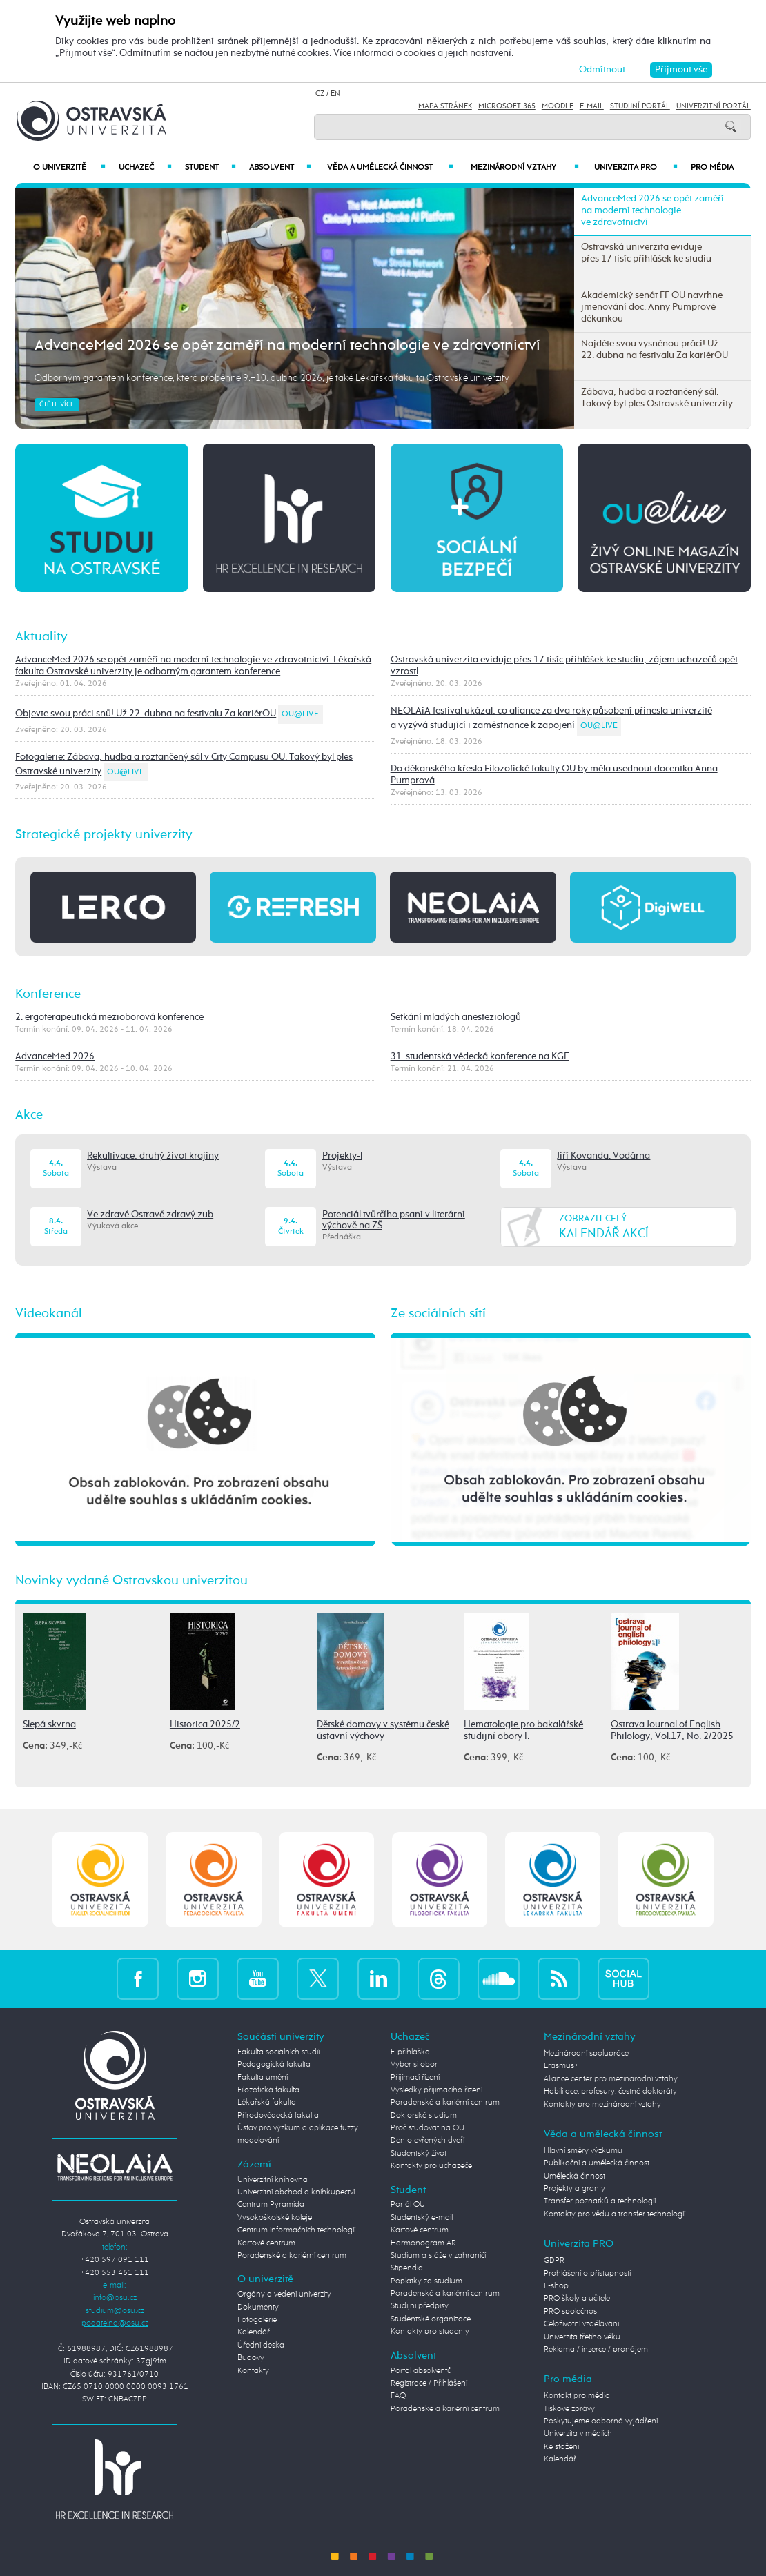 The height and width of the screenshot is (2576, 766). Describe the element at coordinates (257, 2319) in the screenshot. I see `Fotogalerie` at that location.